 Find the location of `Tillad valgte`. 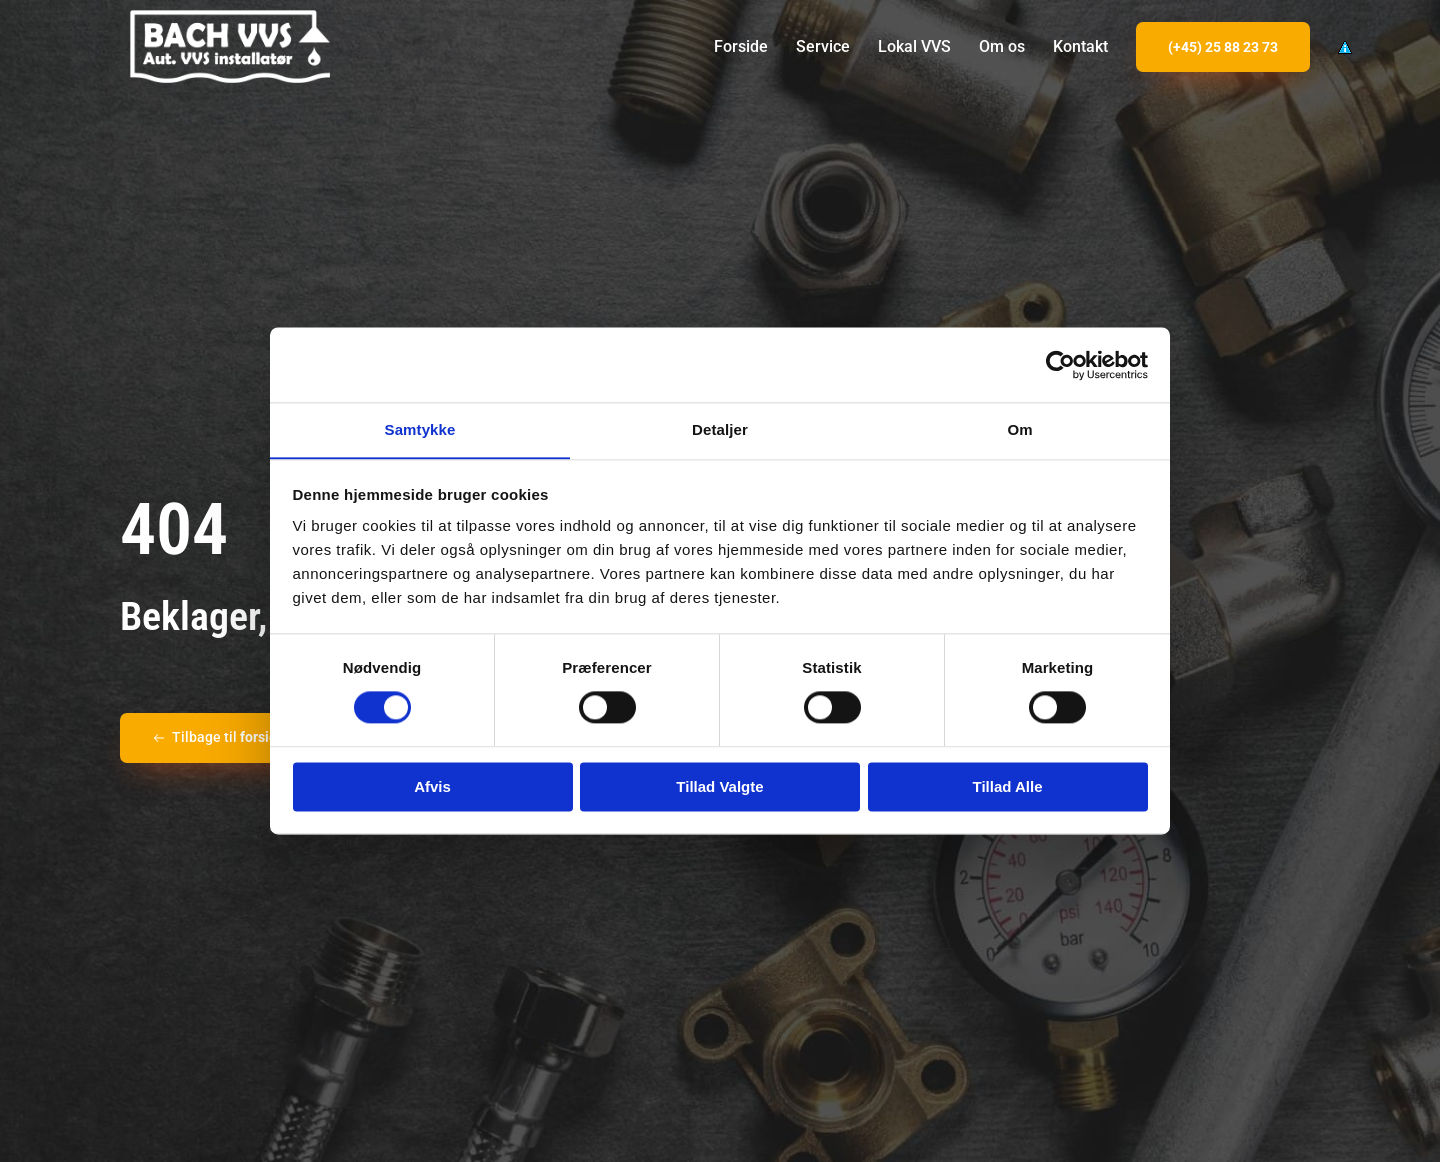

Tillad valgte is located at coordinates (719, 787).